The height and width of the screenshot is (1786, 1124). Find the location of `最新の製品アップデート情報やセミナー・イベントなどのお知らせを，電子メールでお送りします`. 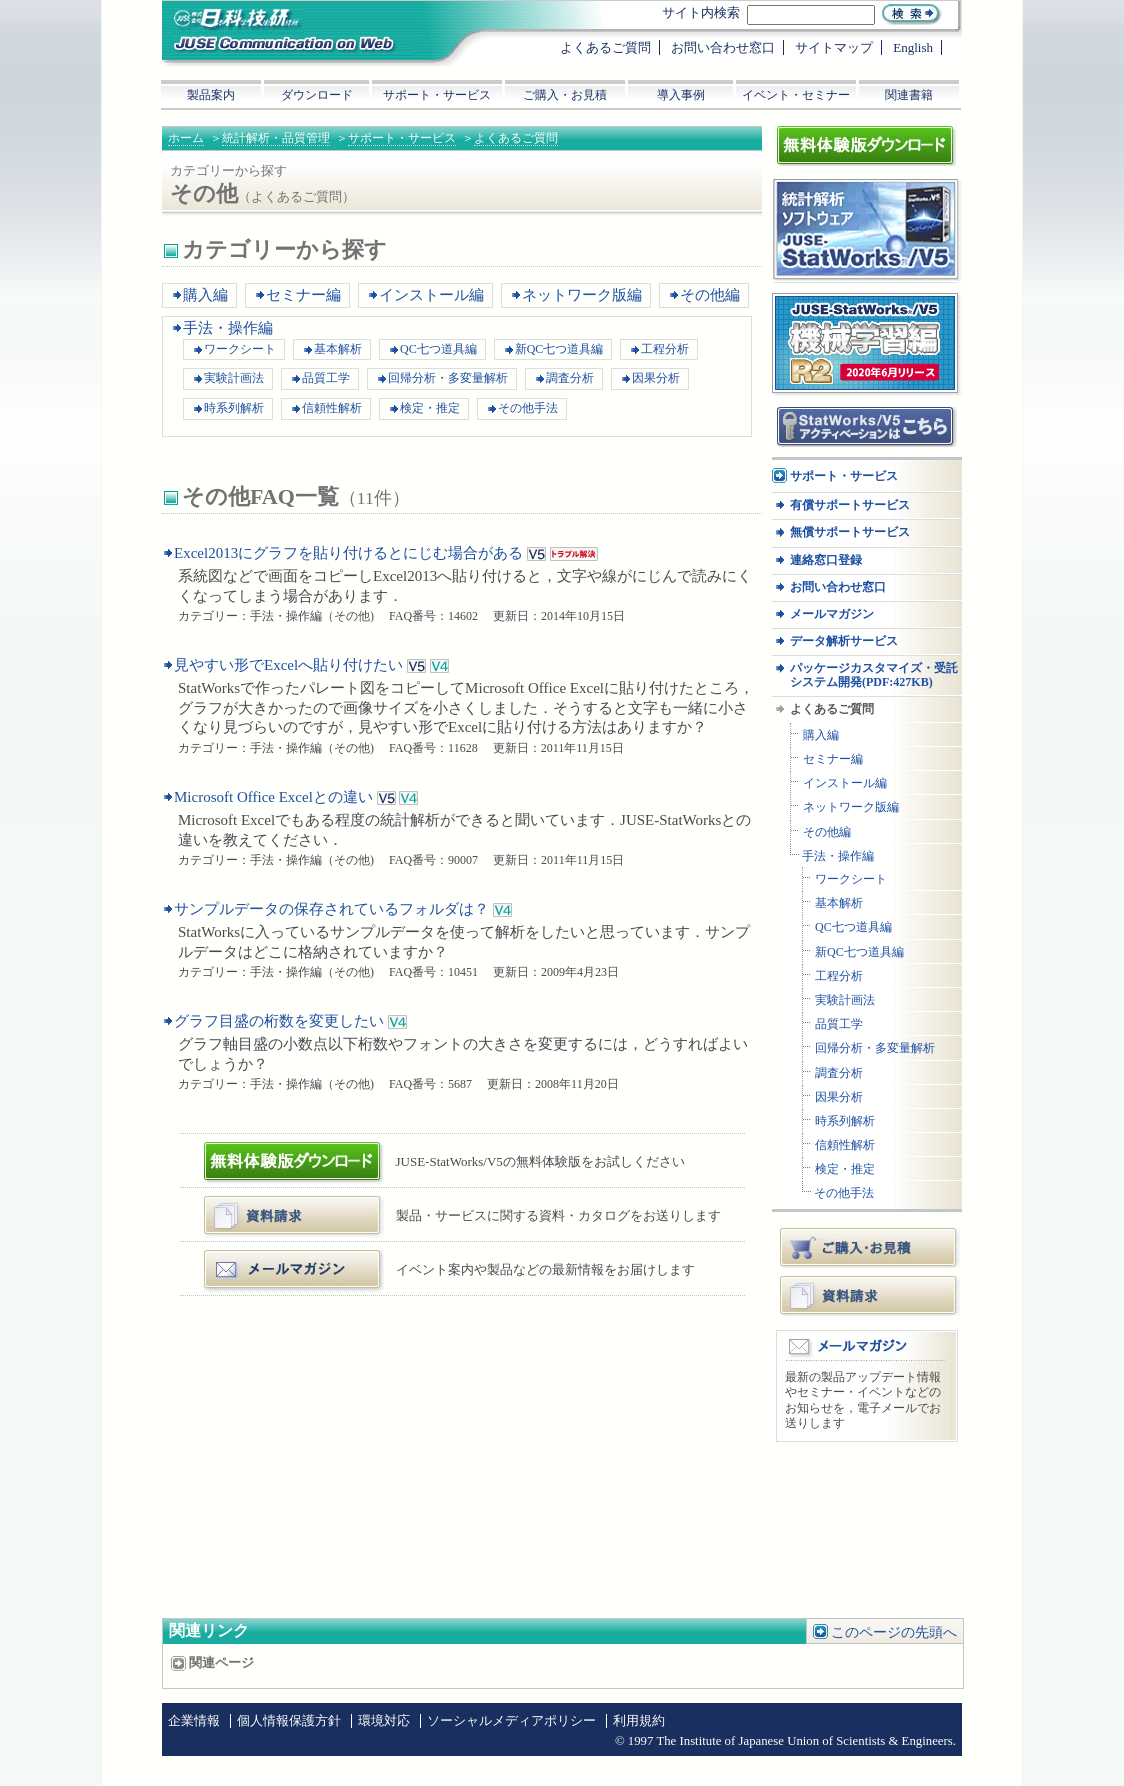

最新の製品アップデート情報やセミナー・イベントなどのお知らせを，電子メールでお送りします is located at coordinates (863, 1400).